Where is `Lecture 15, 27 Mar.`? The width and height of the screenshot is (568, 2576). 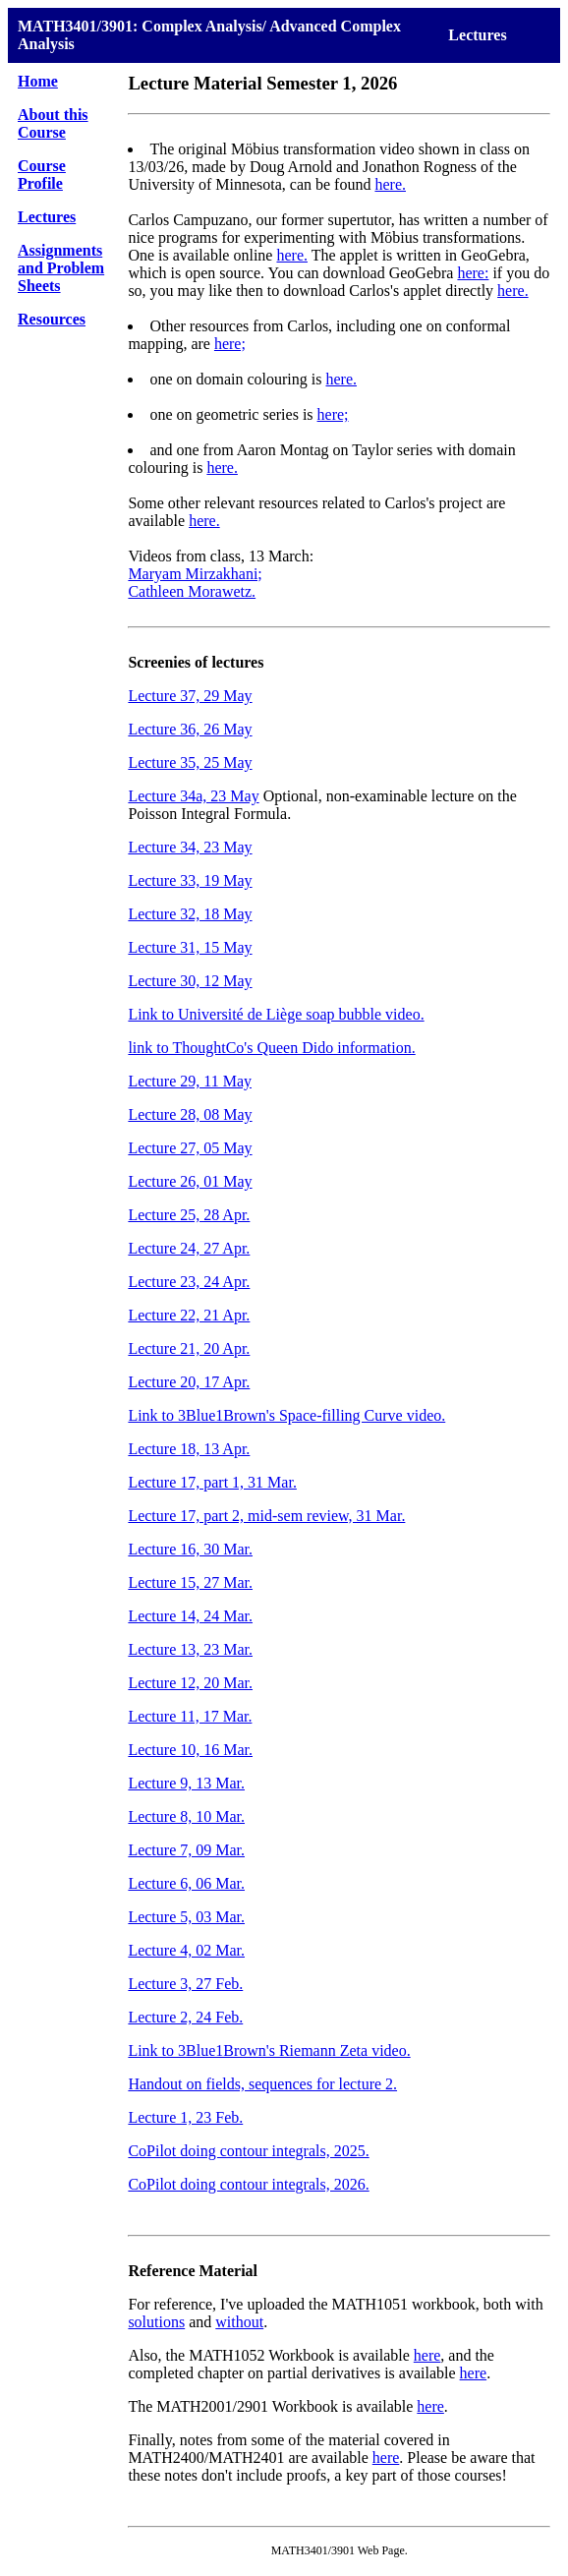
Lecture 15, 27 Mar. is located at coordinates (190, 1582).